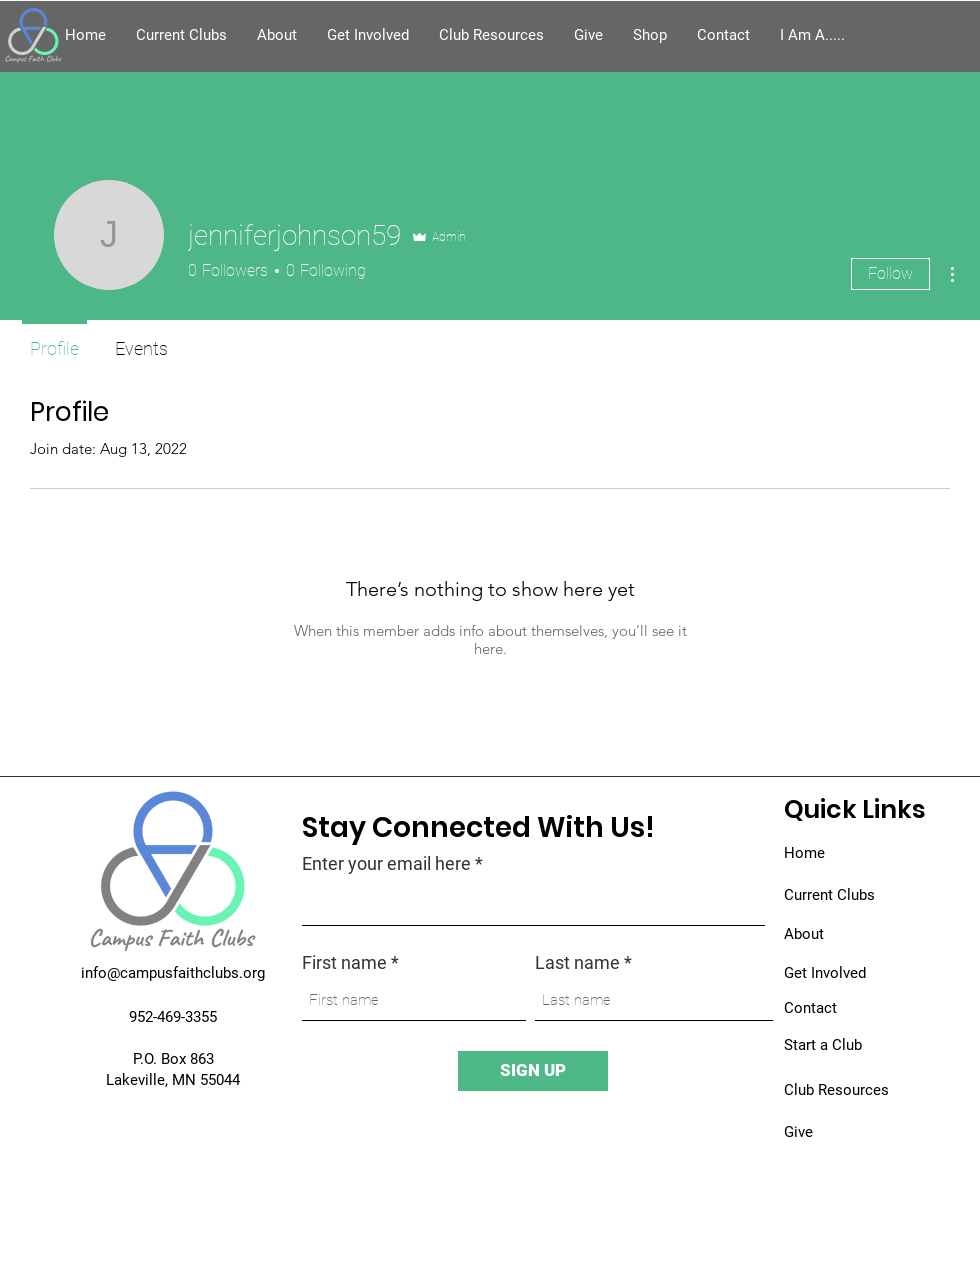  Describe the element at coordinates (533, 1071) in the screenshot. I see `[SIGN UP]` at that location.